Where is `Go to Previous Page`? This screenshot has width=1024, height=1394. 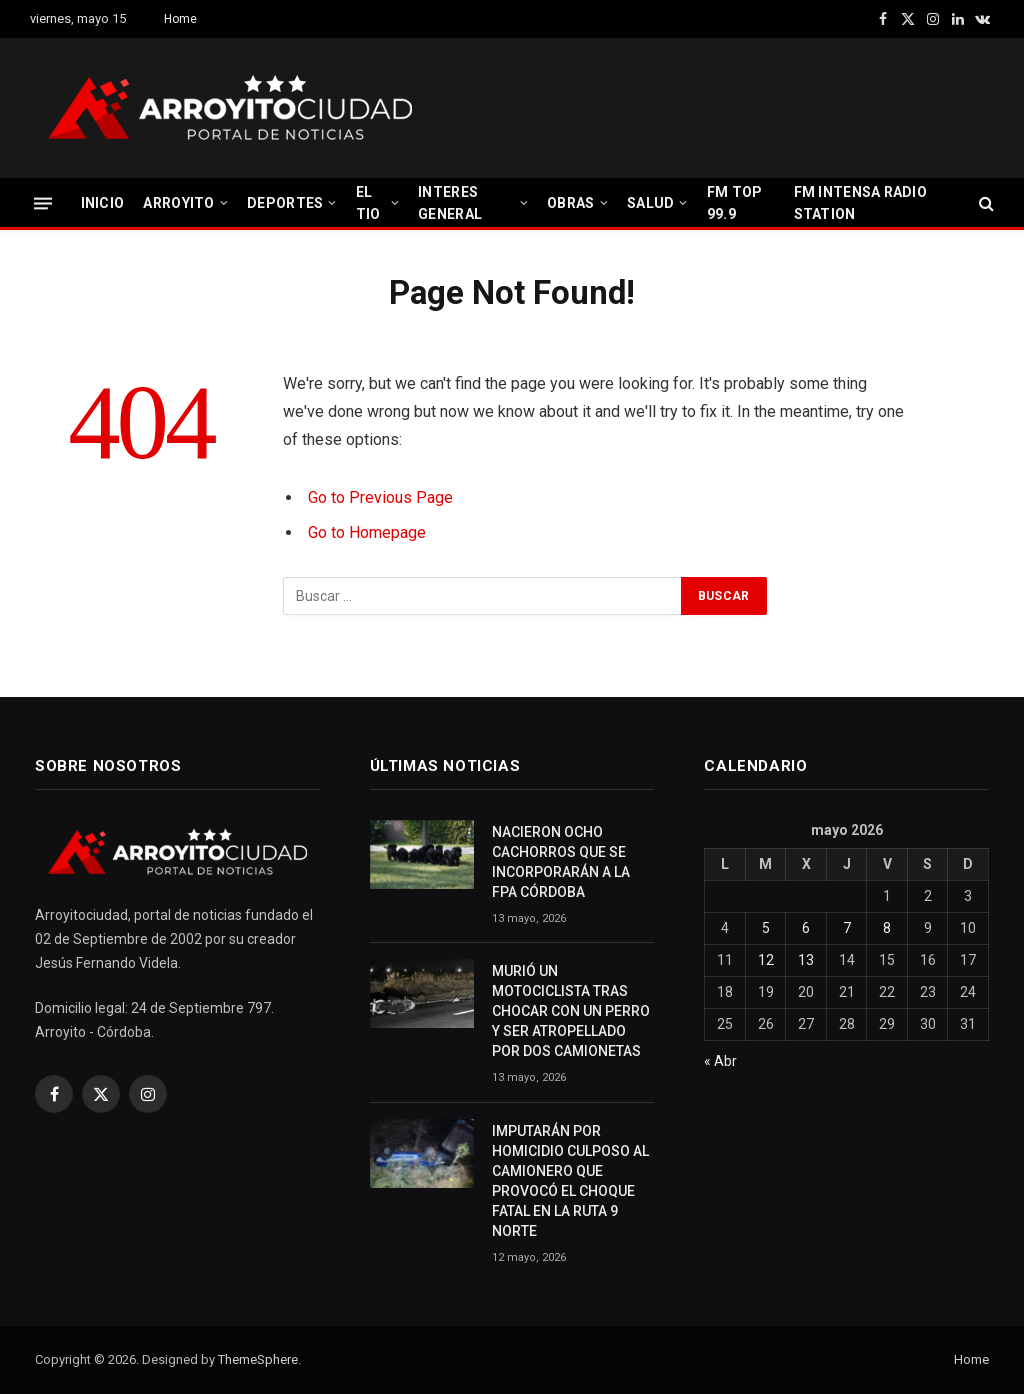
Go to Previous Page is located at coordinates (380, 497).